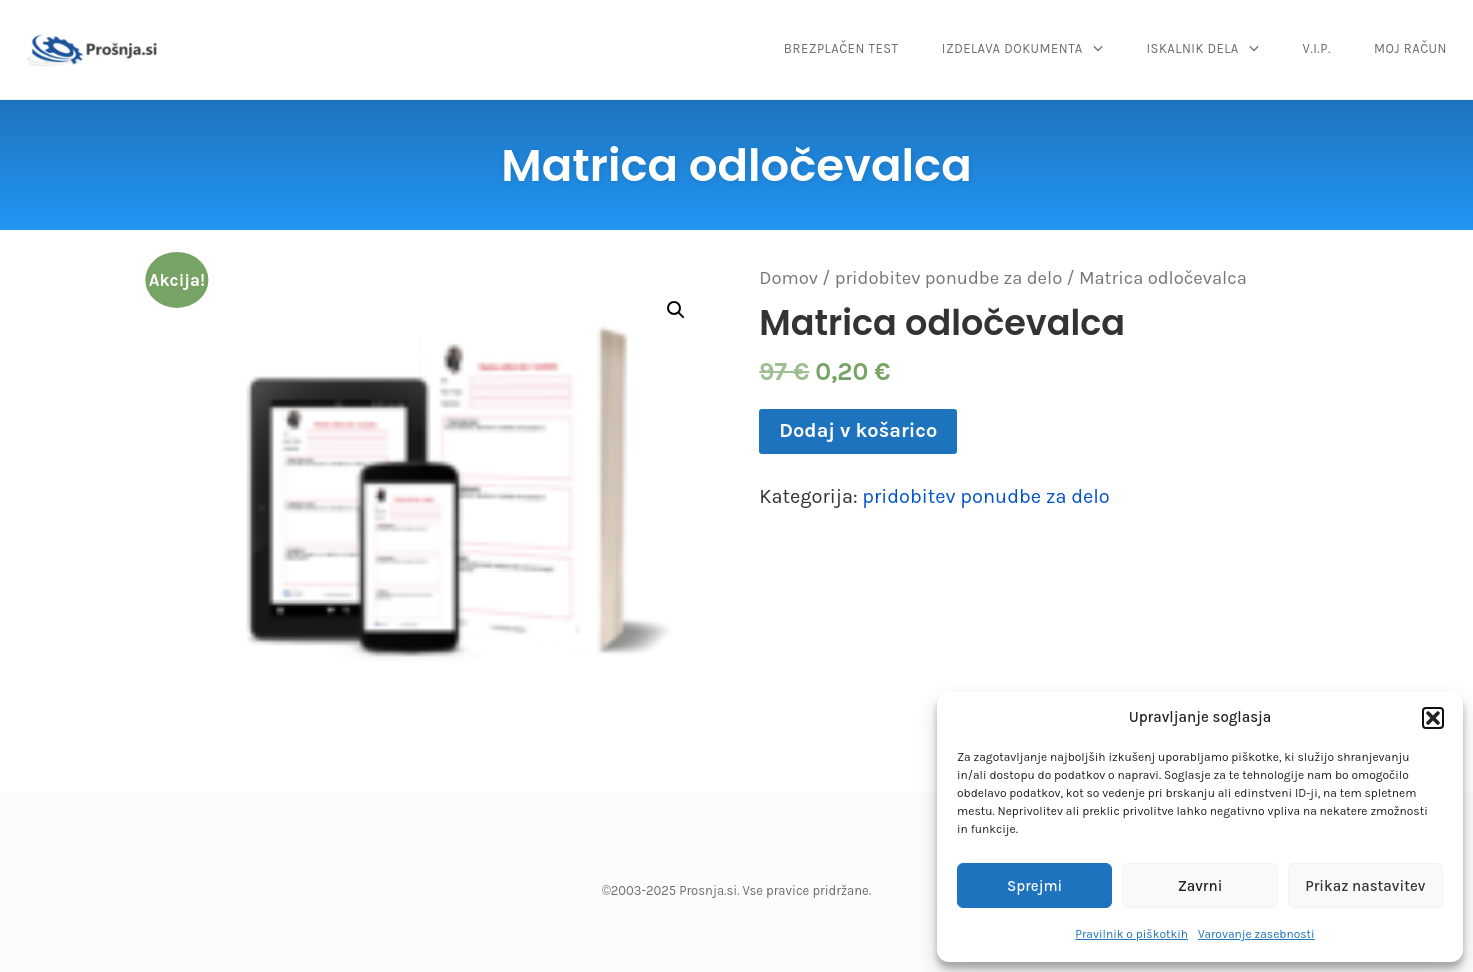 The width and height of the screenshot is (1473, 972). Describe the element at coordinates (1200, 886) in the screenshot. I see `Zavrni` at that location.